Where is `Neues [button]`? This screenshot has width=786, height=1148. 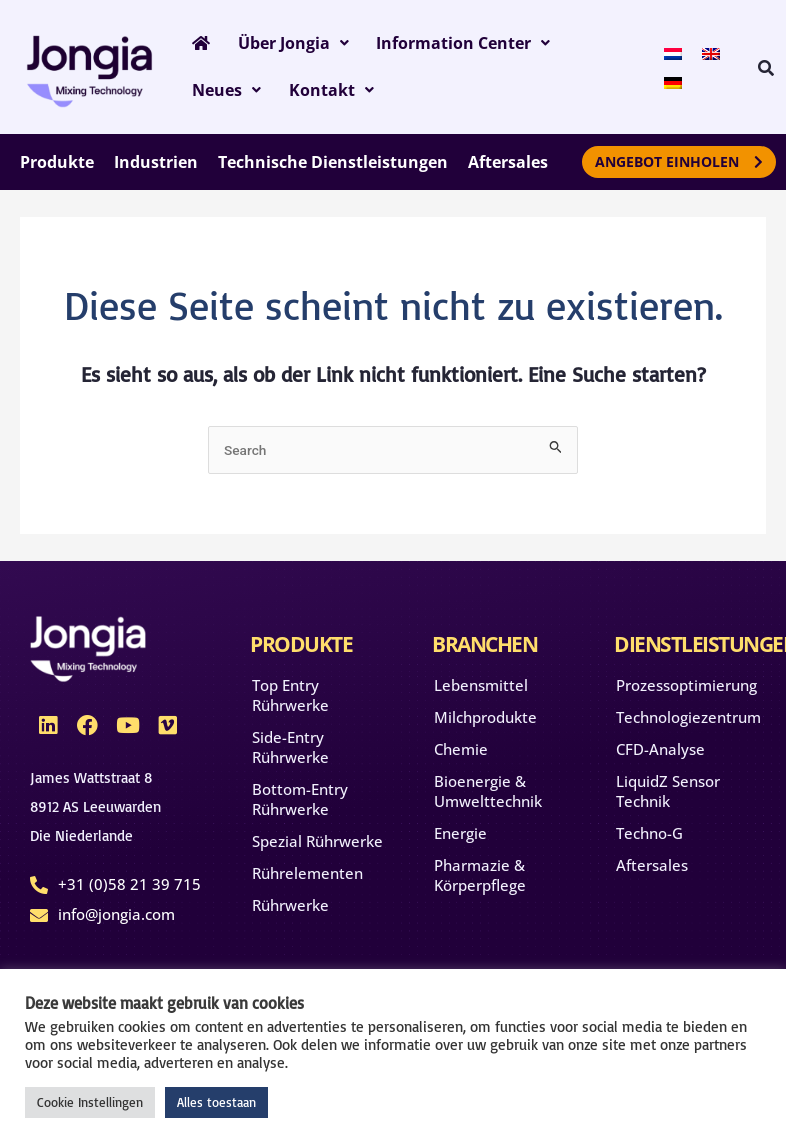
Neues [button] is located at coordinates (586, 45).